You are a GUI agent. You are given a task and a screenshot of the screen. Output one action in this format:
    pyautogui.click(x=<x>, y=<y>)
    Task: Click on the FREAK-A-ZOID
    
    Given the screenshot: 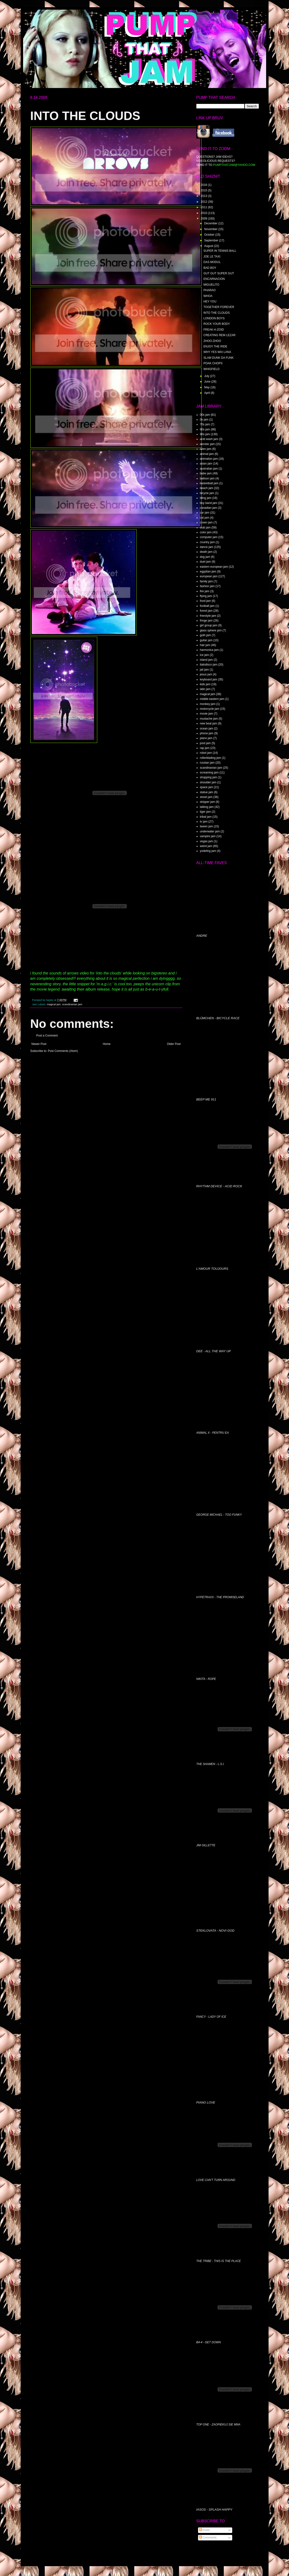 What is the action you would take?
    pyautogui.click(x=213, y=329)
    